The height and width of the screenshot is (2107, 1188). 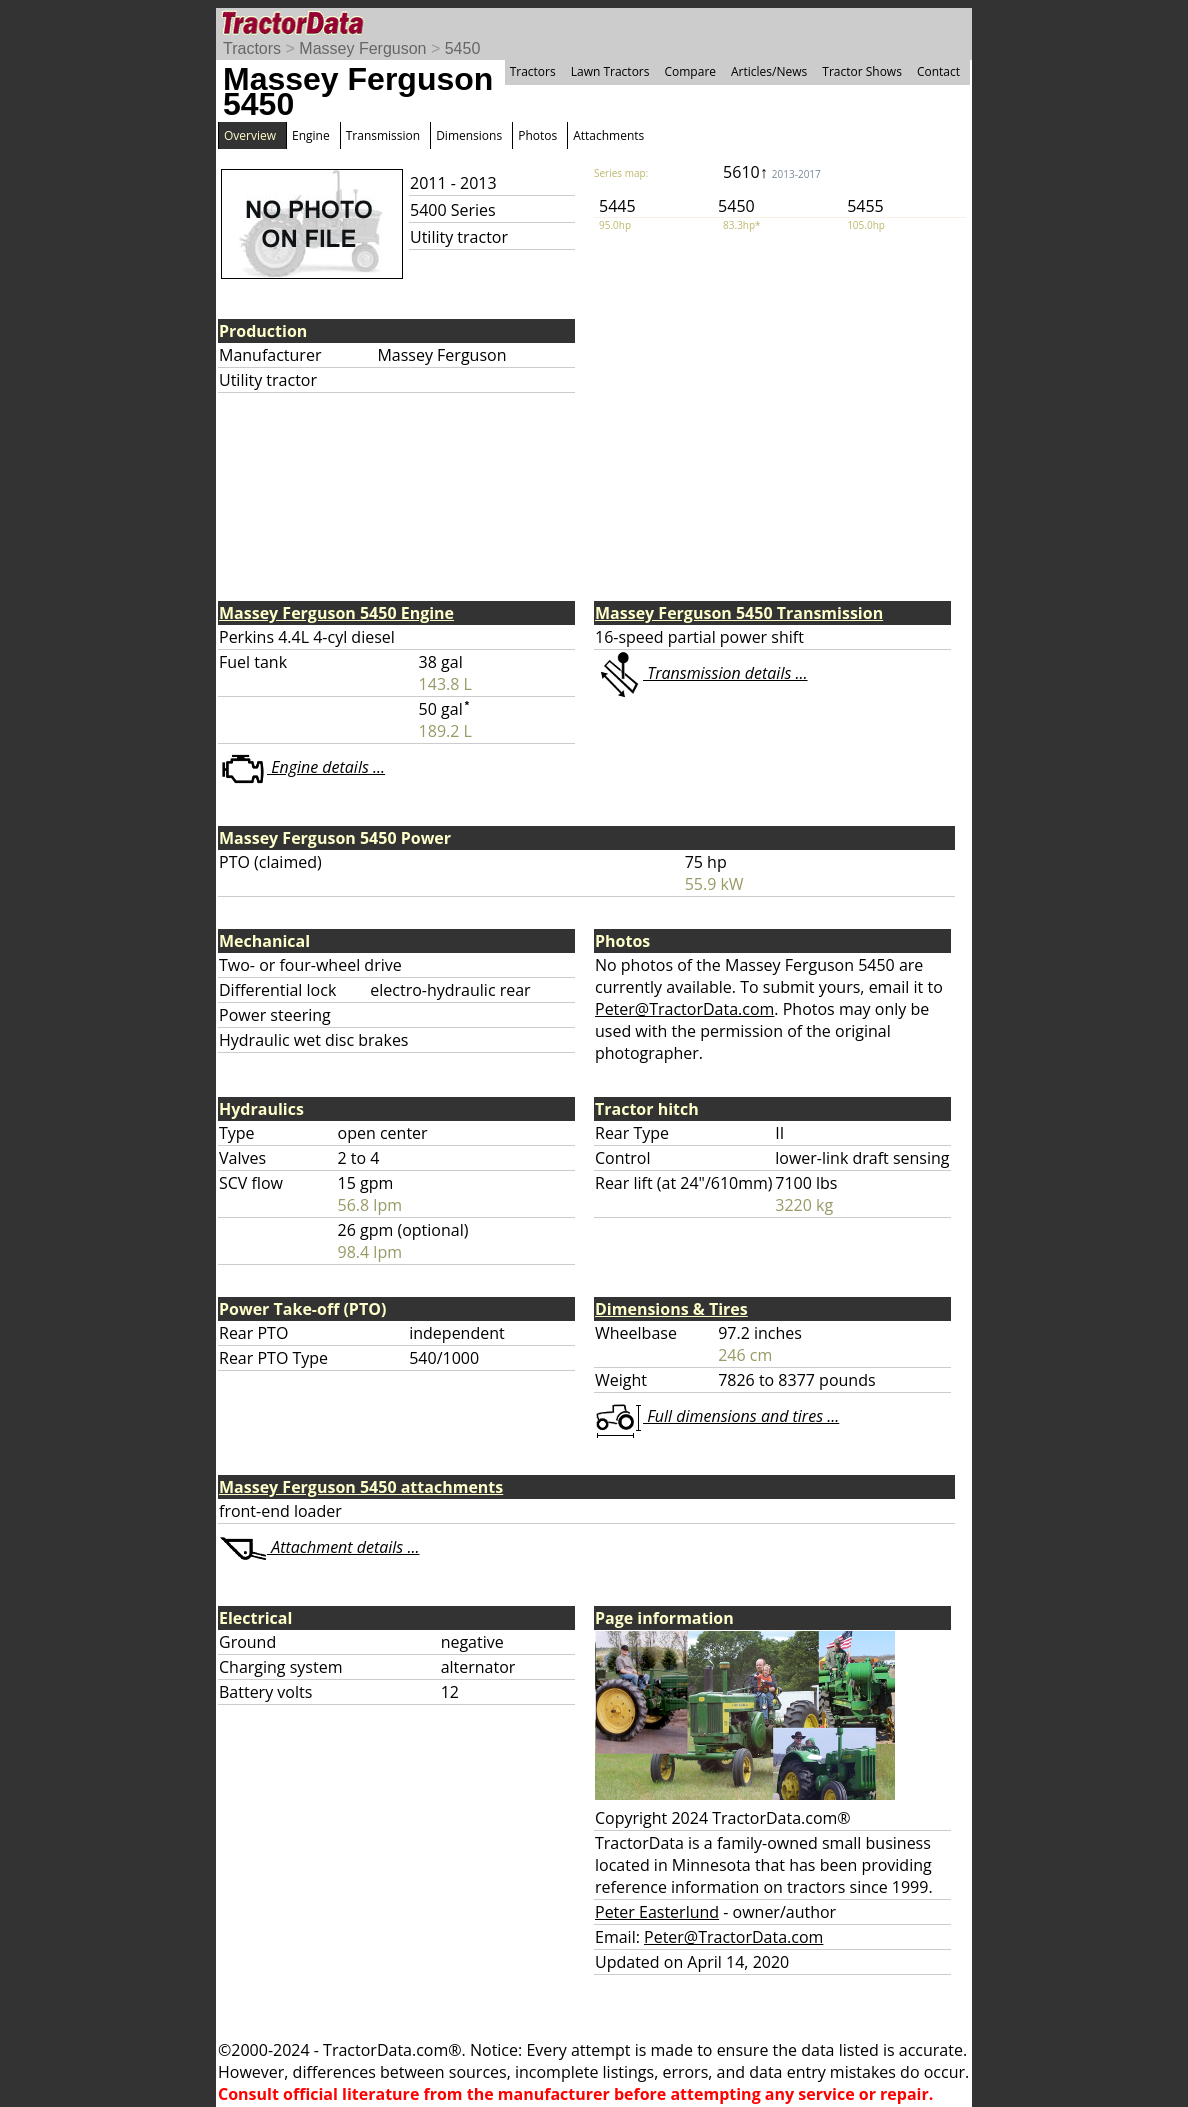 I want to click on Peter@TractorData.com, so click(x=684, y=1009).